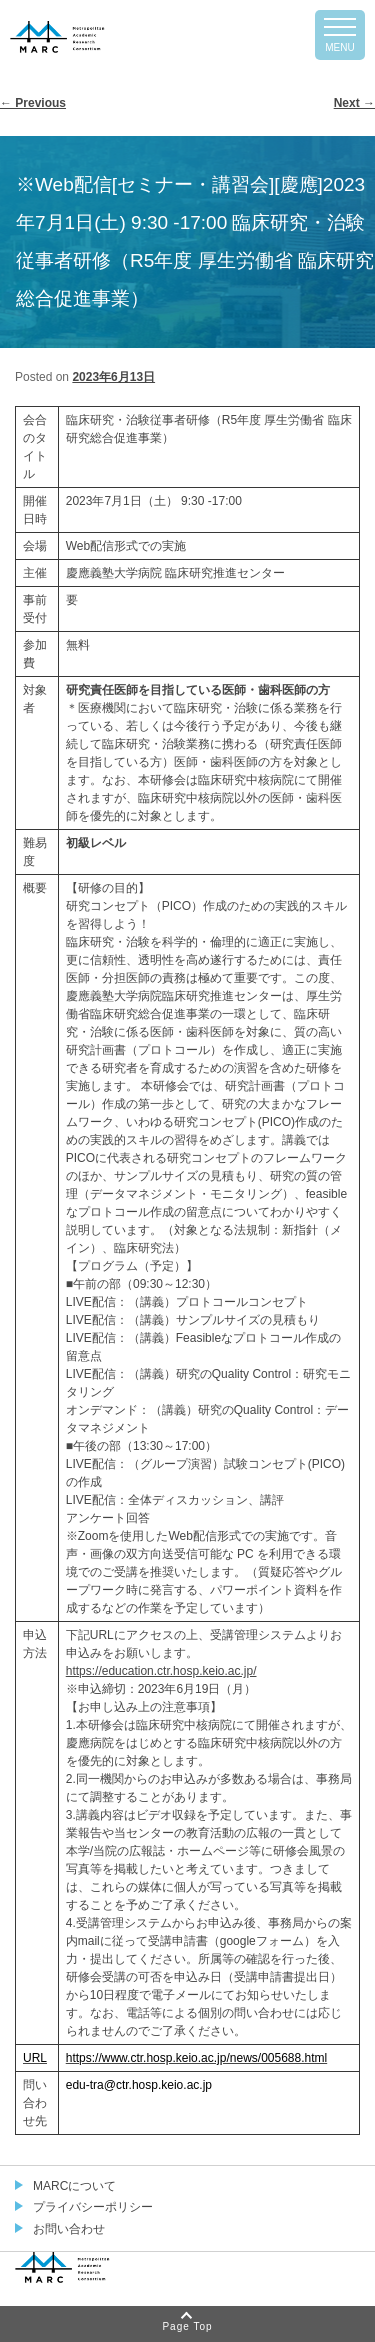 The height and width of the screenshot is (2342, 375). What do you see at coordinates (354, 103) in the screenshot?
I see `Next` at bounding box center [354, 103].